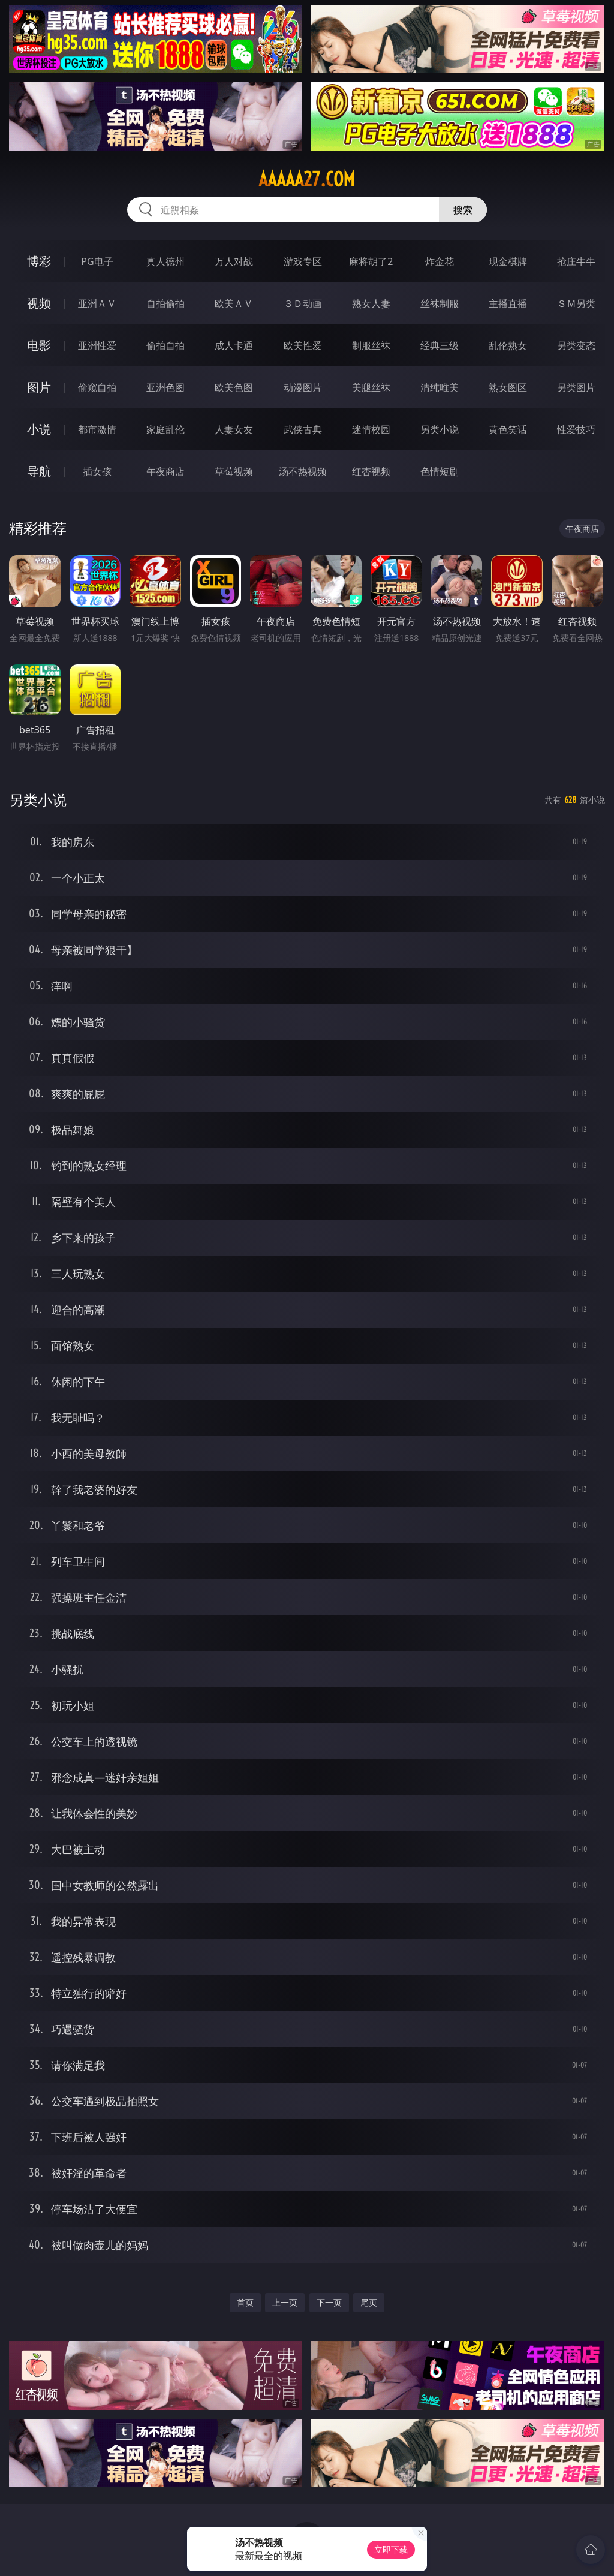 The height and width of the screenshot is (2576, 614). What do you see at coordinates (165, 471) in the screenshot?
I see `午夜商店` at bounding box center [165, 471].